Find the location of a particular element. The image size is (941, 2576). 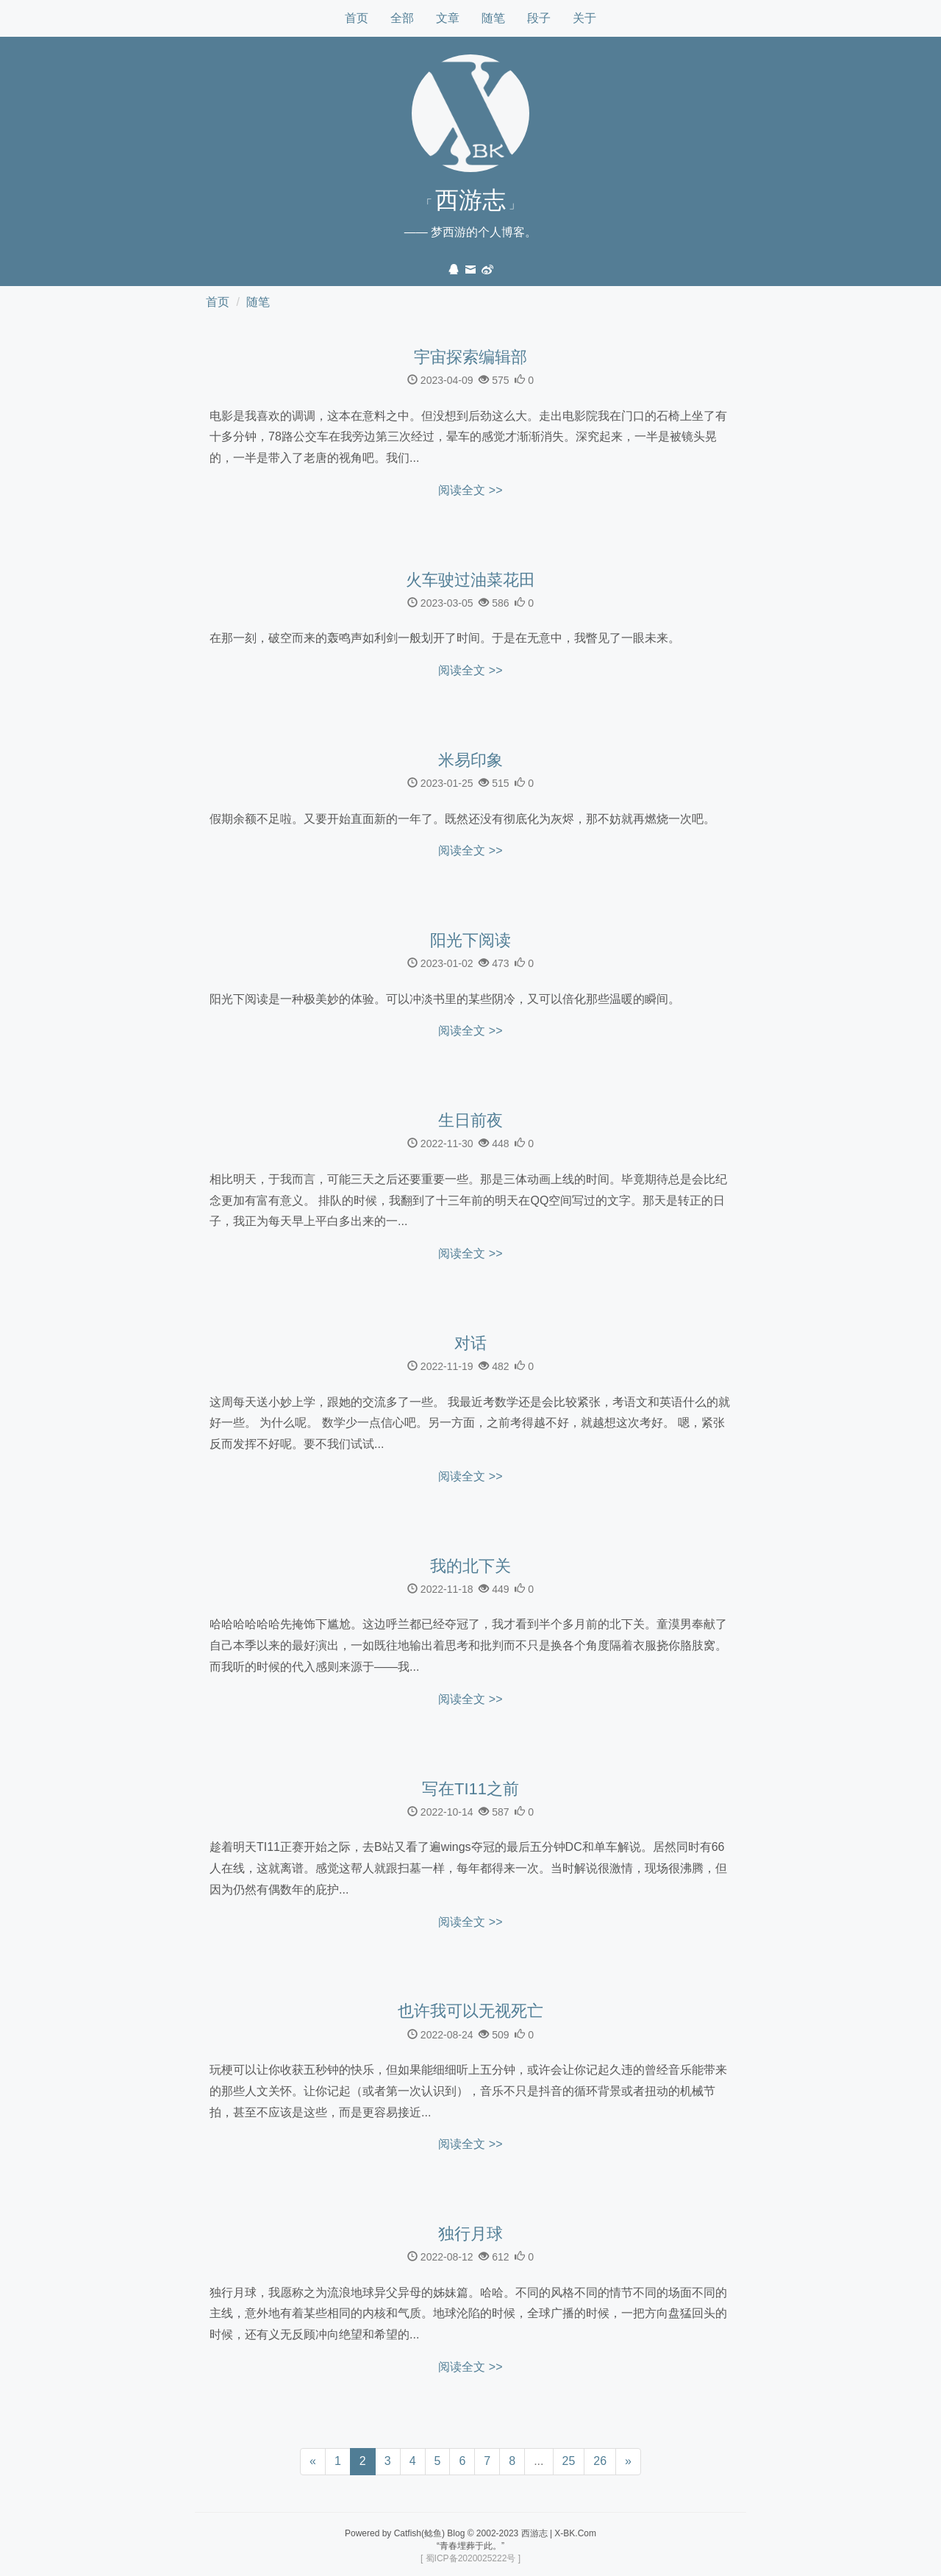

阳光下阅读 is located at coordinates (470, 940).